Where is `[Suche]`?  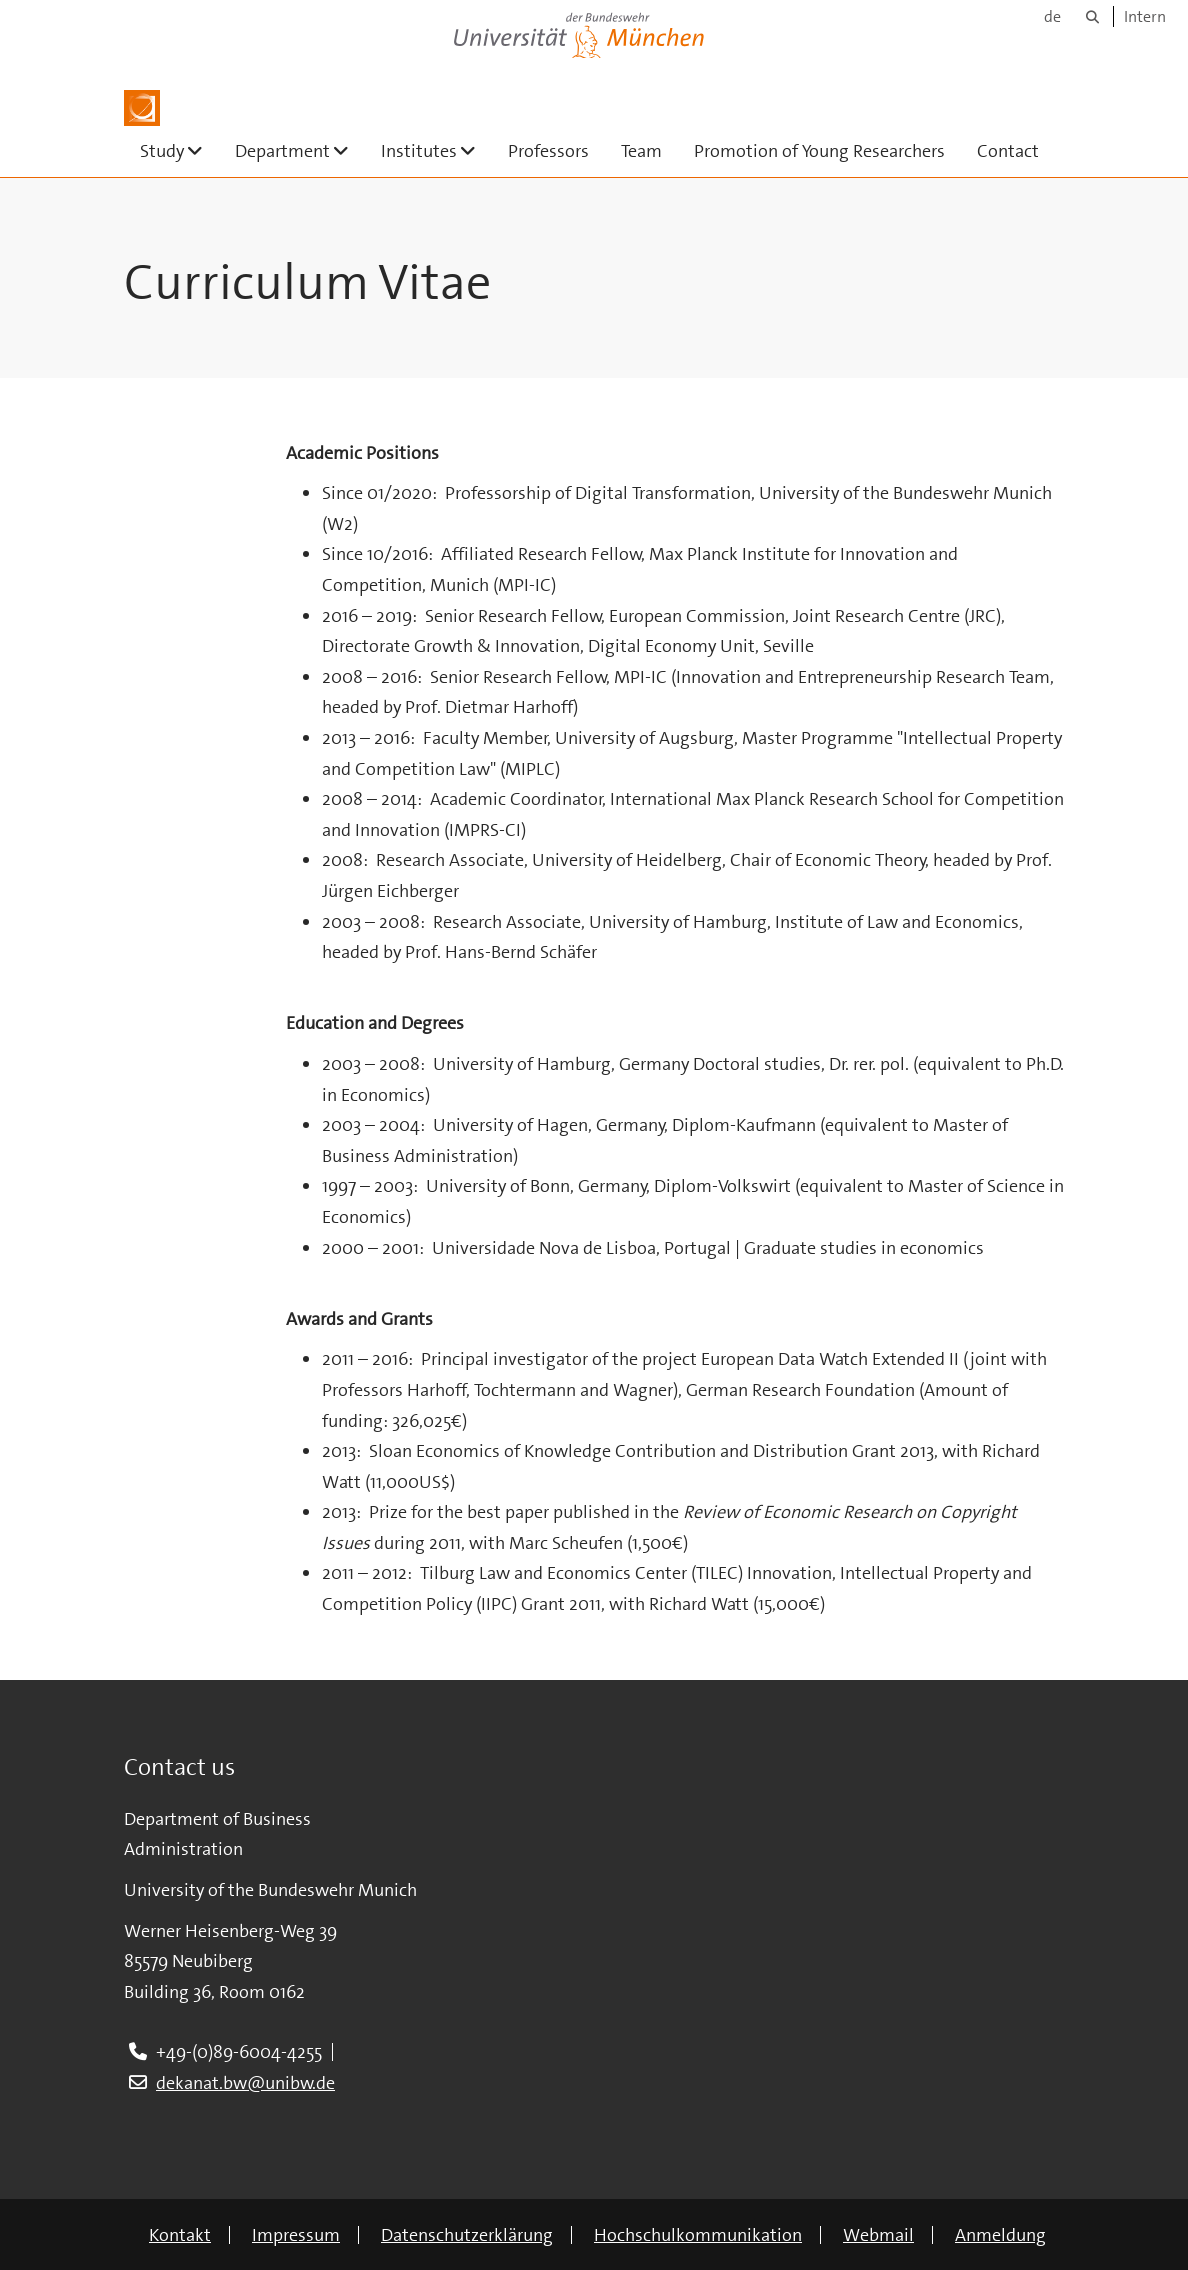
[Suche] is located at coordinates (1092, 16).